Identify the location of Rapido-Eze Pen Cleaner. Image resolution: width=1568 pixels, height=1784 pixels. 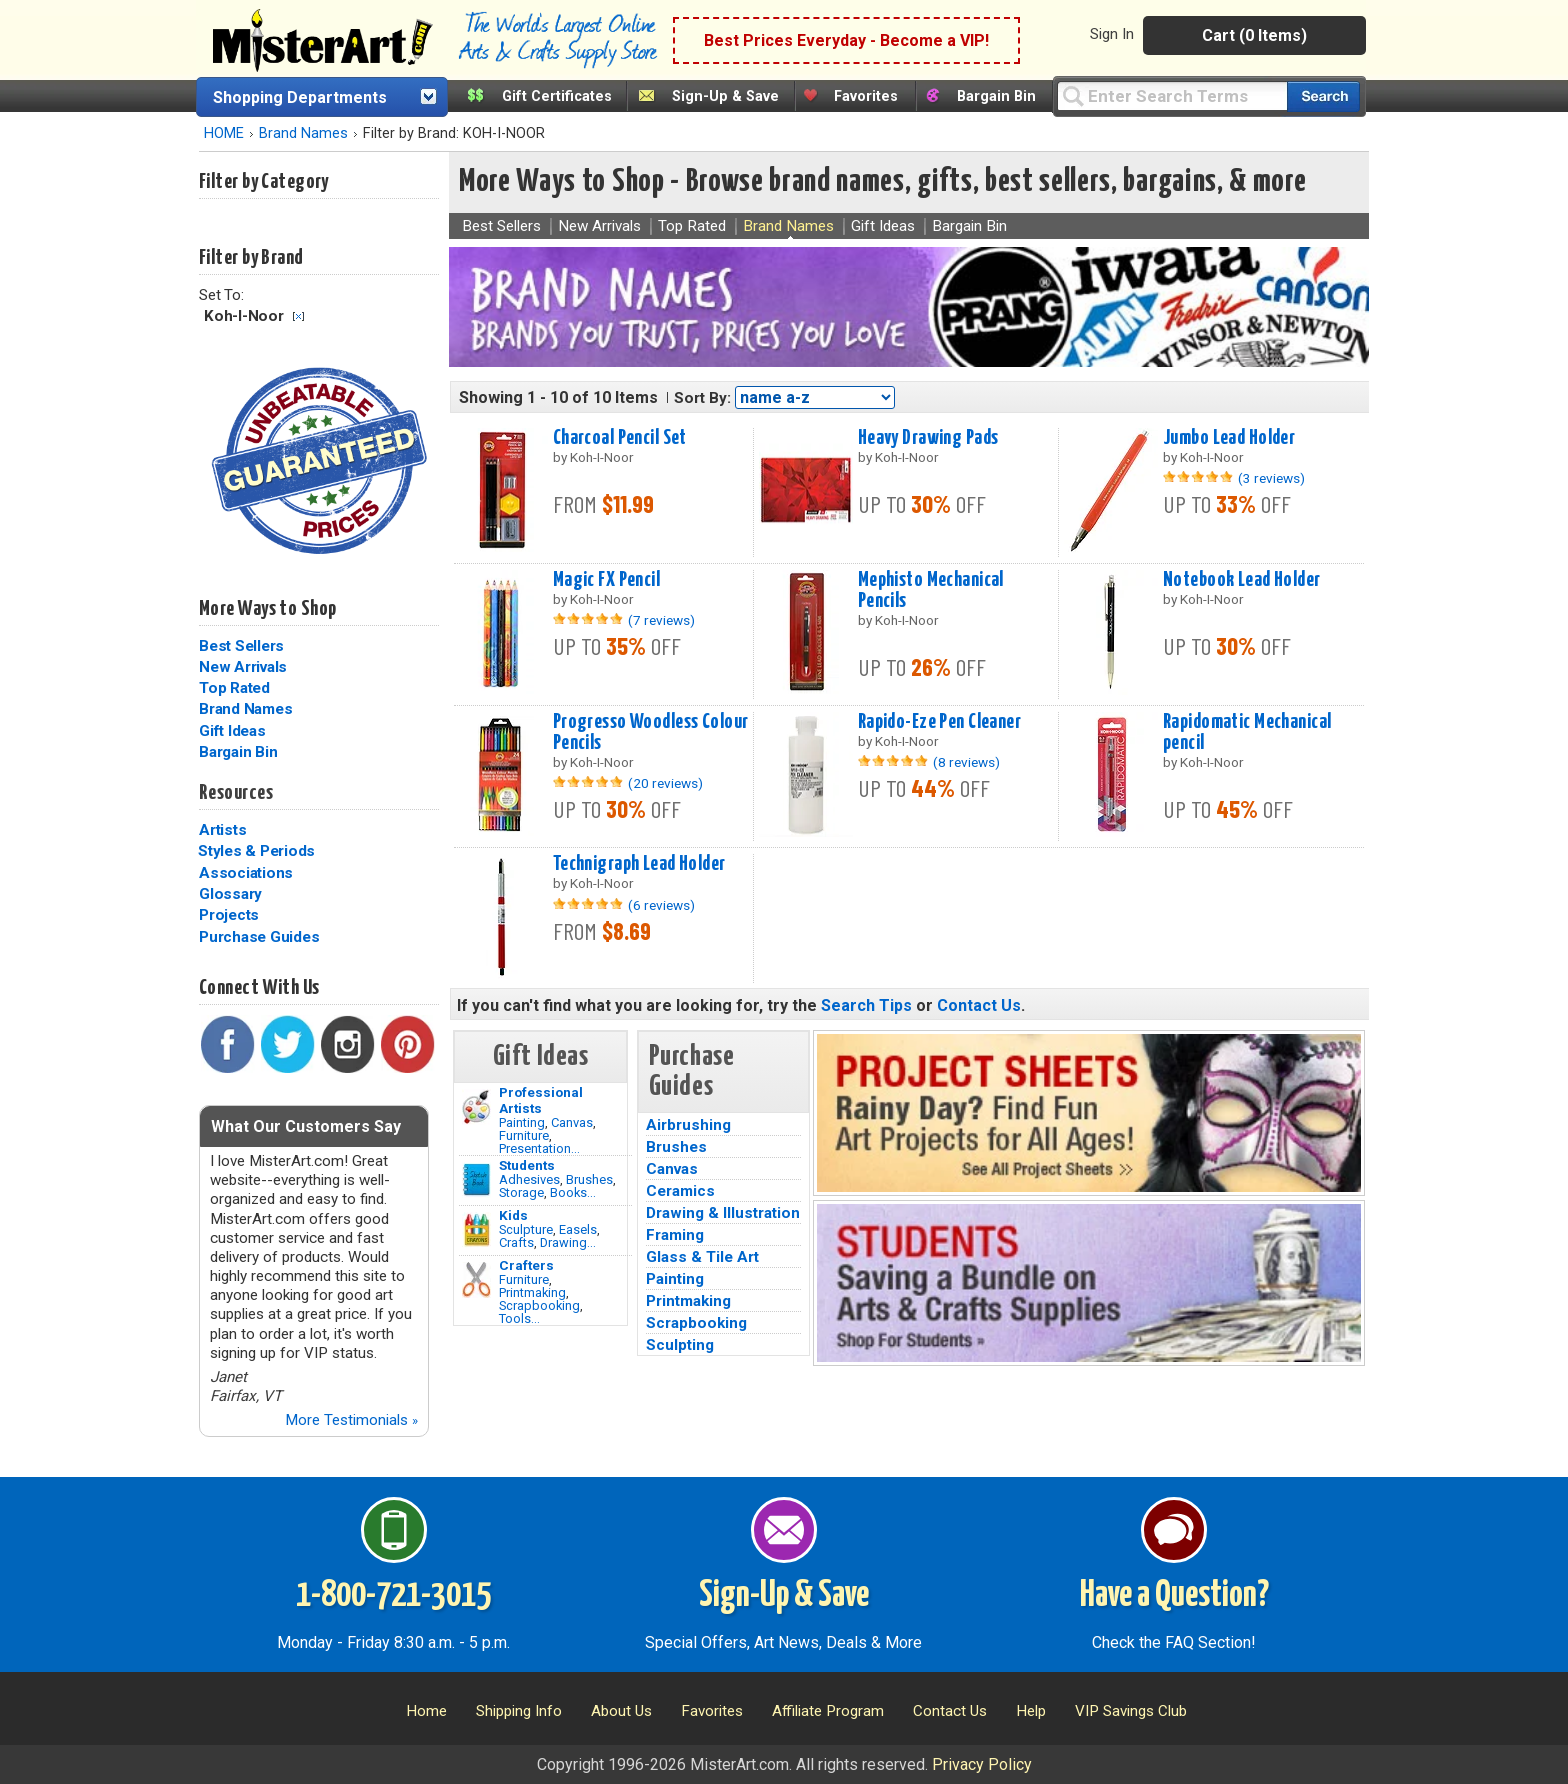
(940, 722).